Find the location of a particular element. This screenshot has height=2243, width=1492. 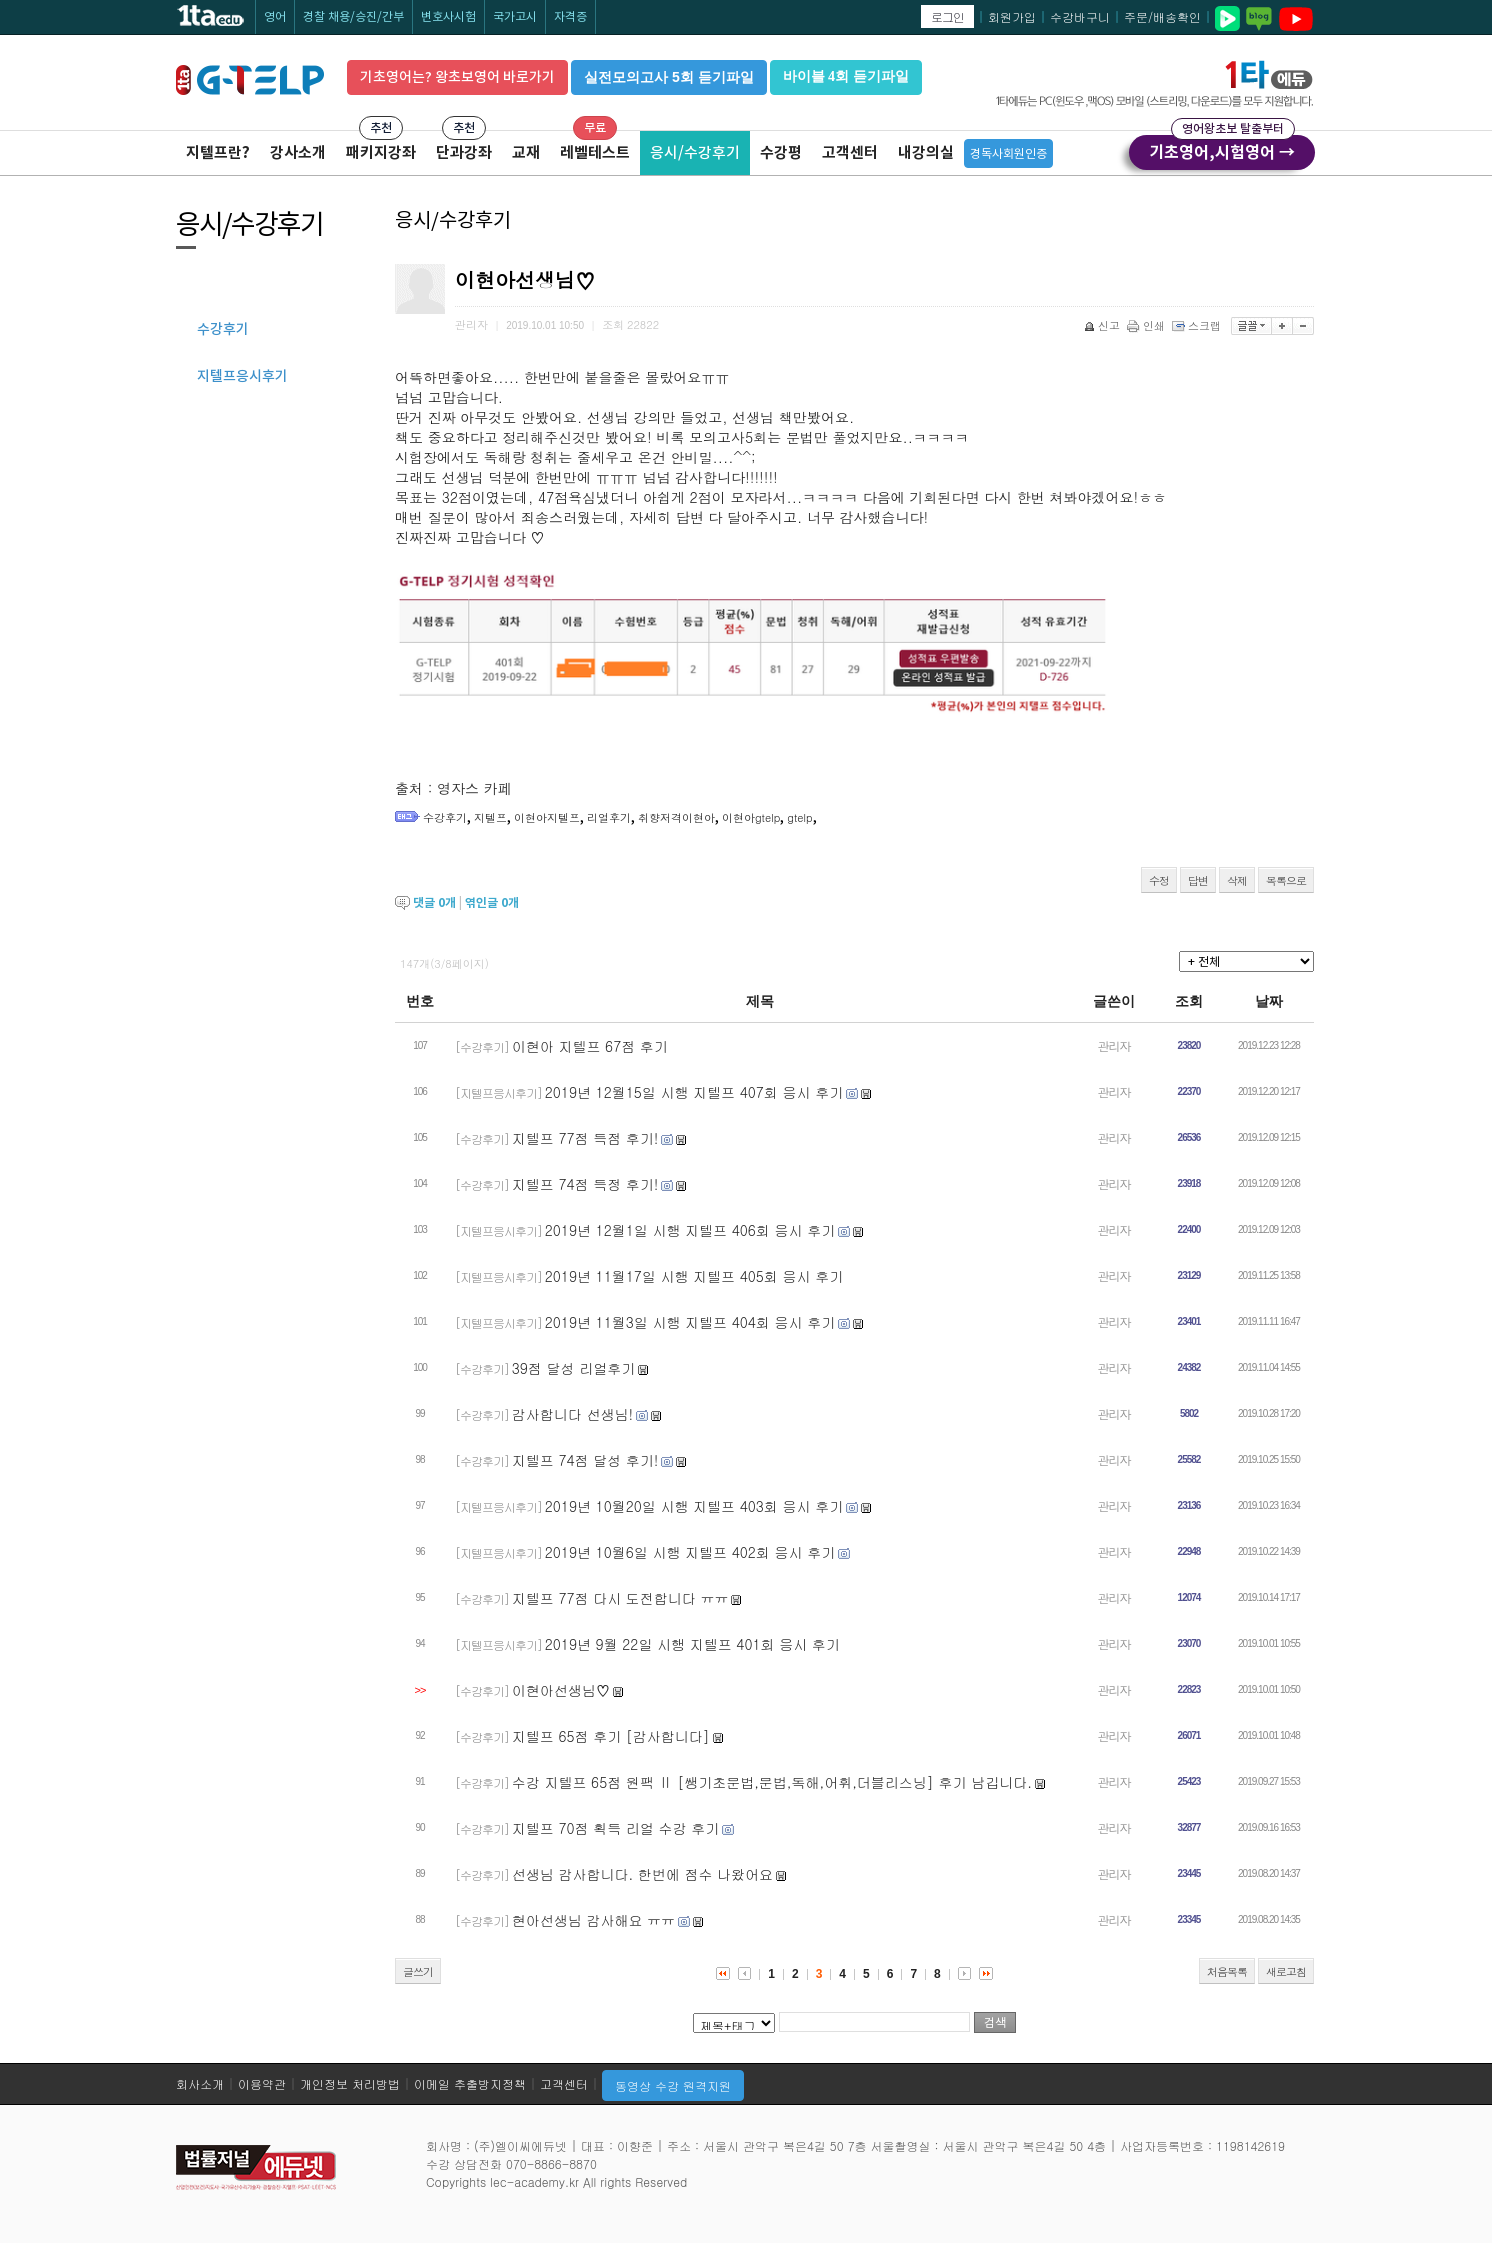

답변 is located at coordinates (1198, 880).